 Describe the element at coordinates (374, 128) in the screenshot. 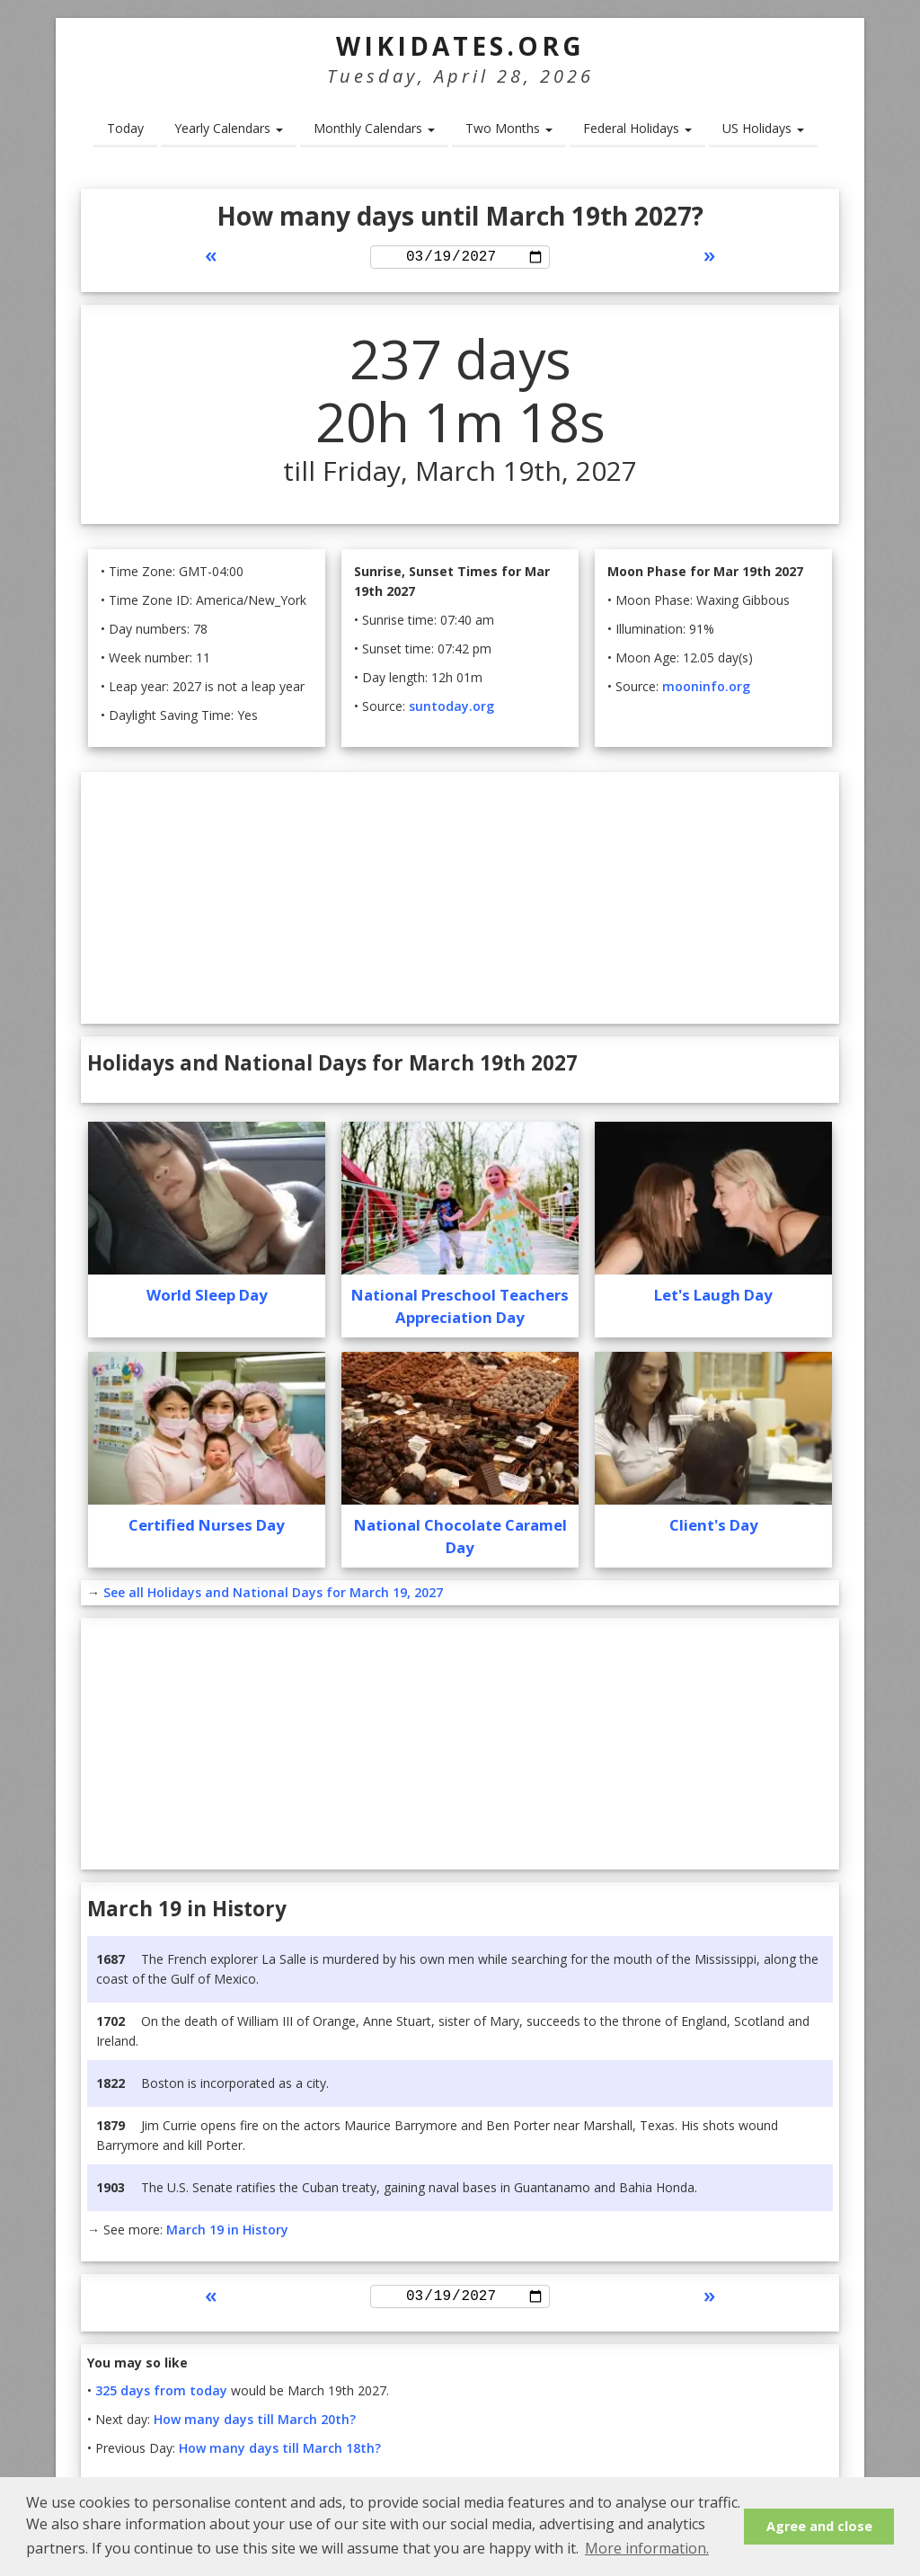

I see `Monthly Calendars` at that location.